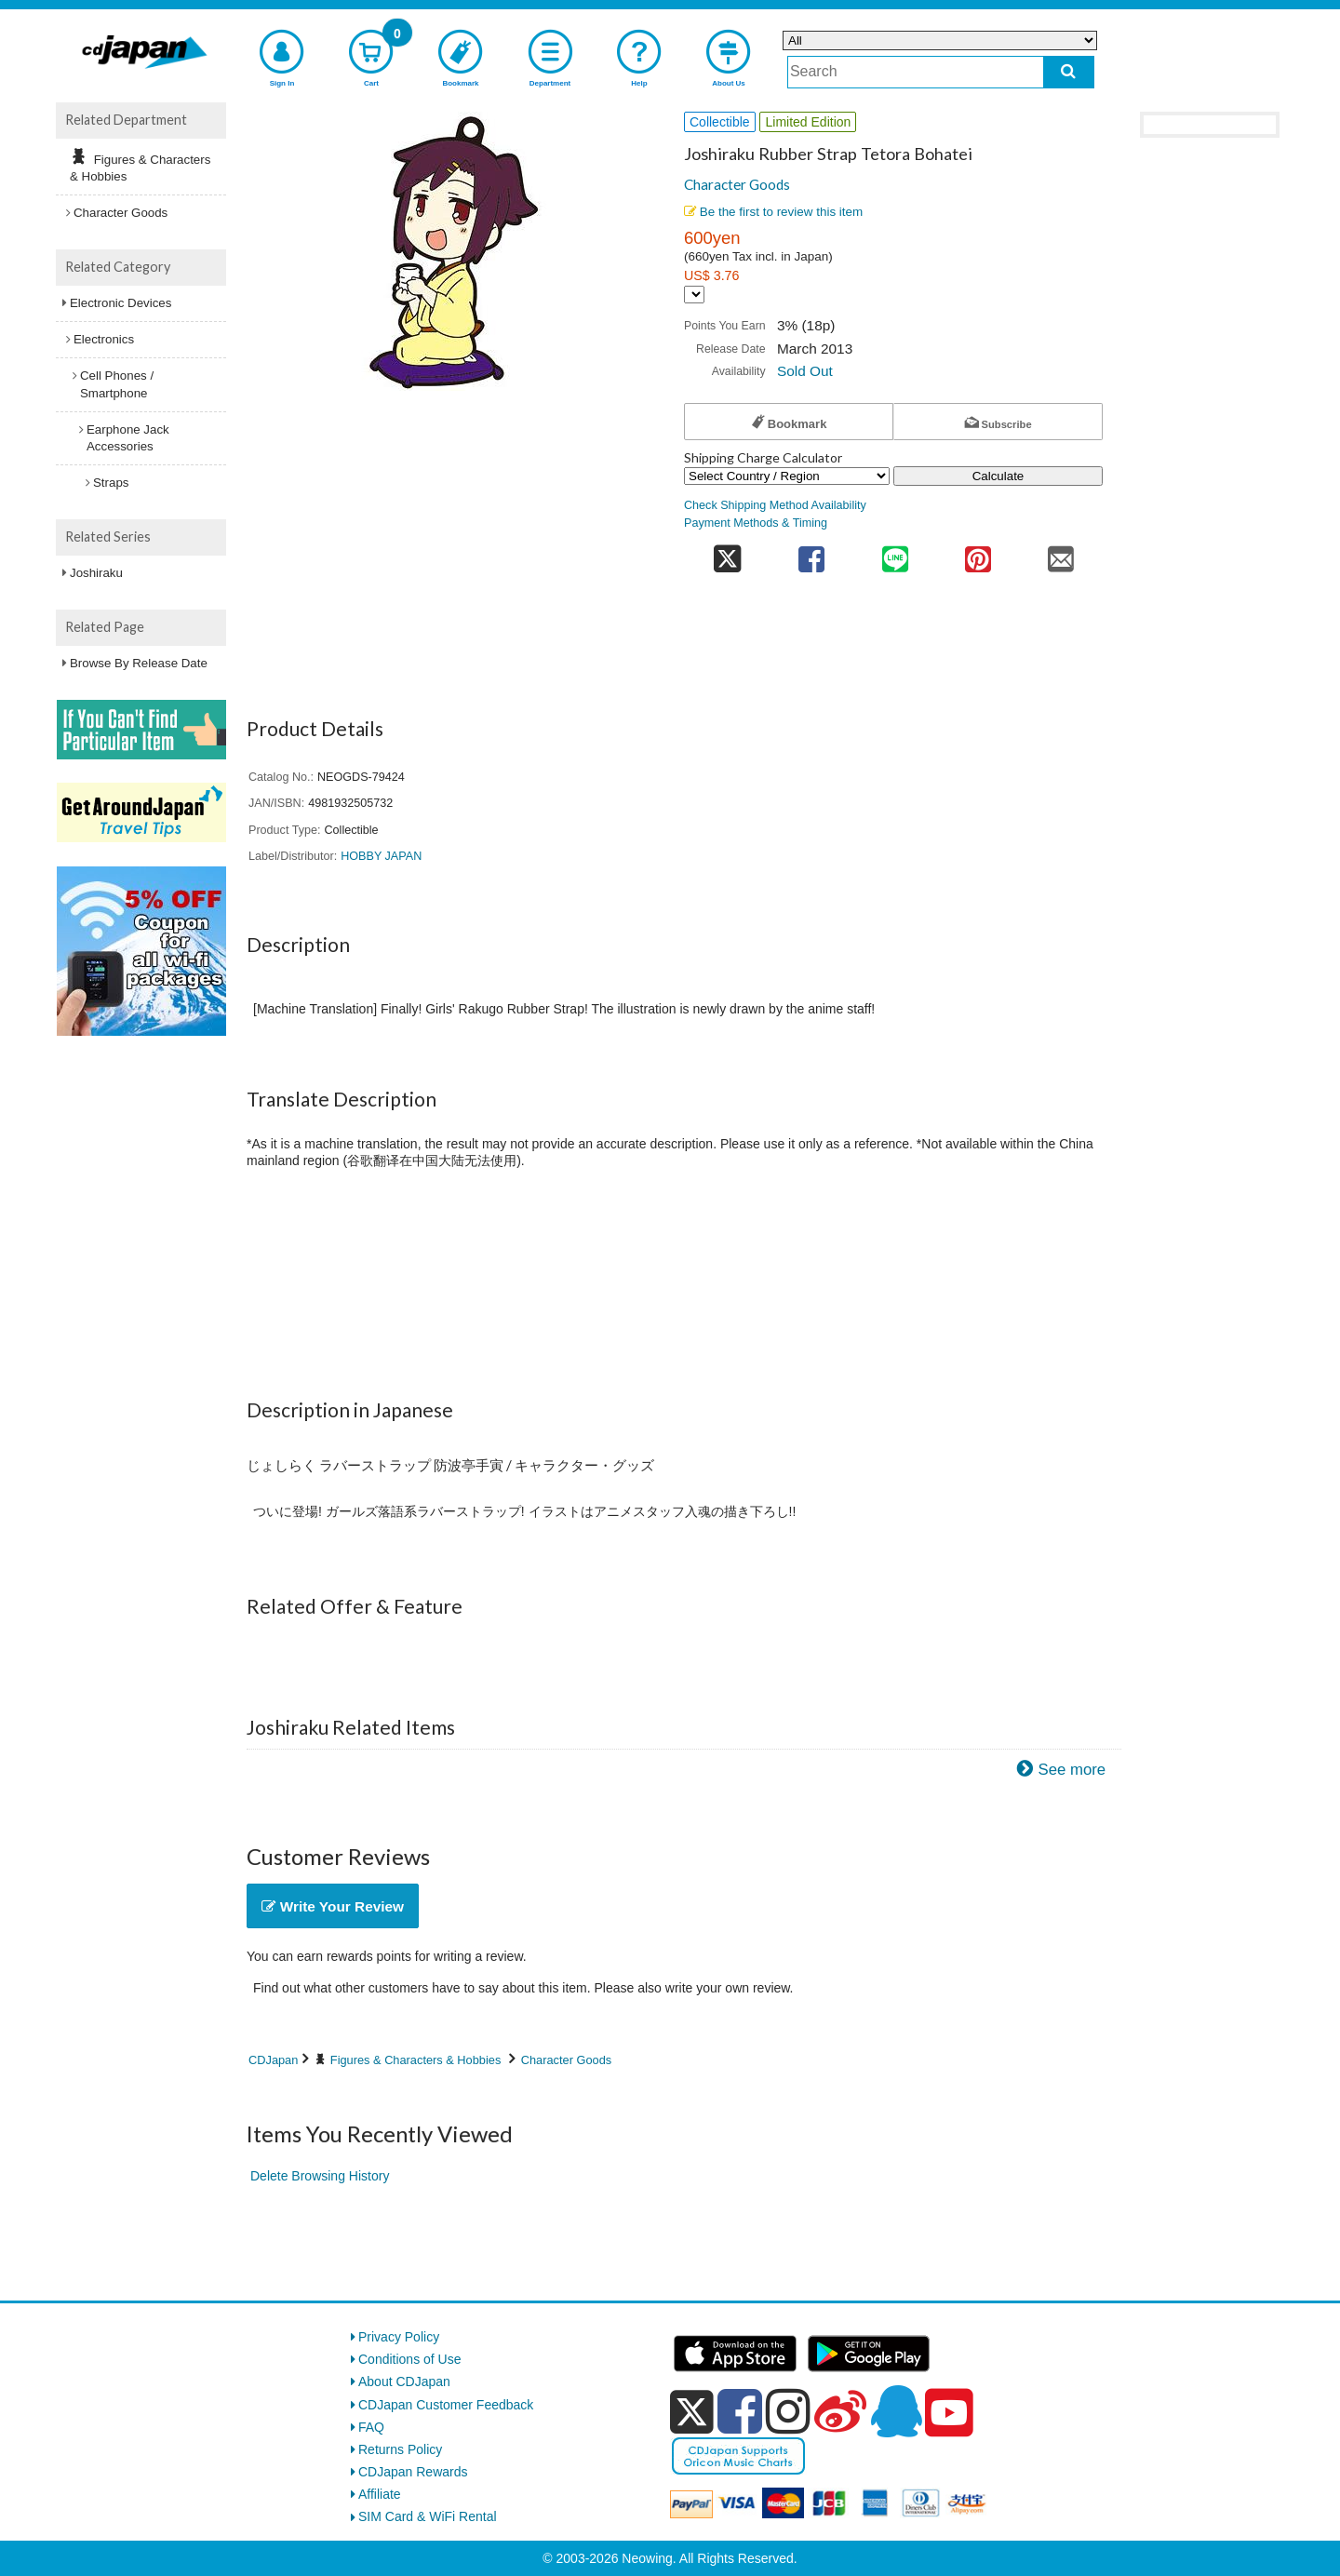 The width and height of the screenshot is (1340, 2576). I want to click on Delete Browsing History, so click(319, 2175).